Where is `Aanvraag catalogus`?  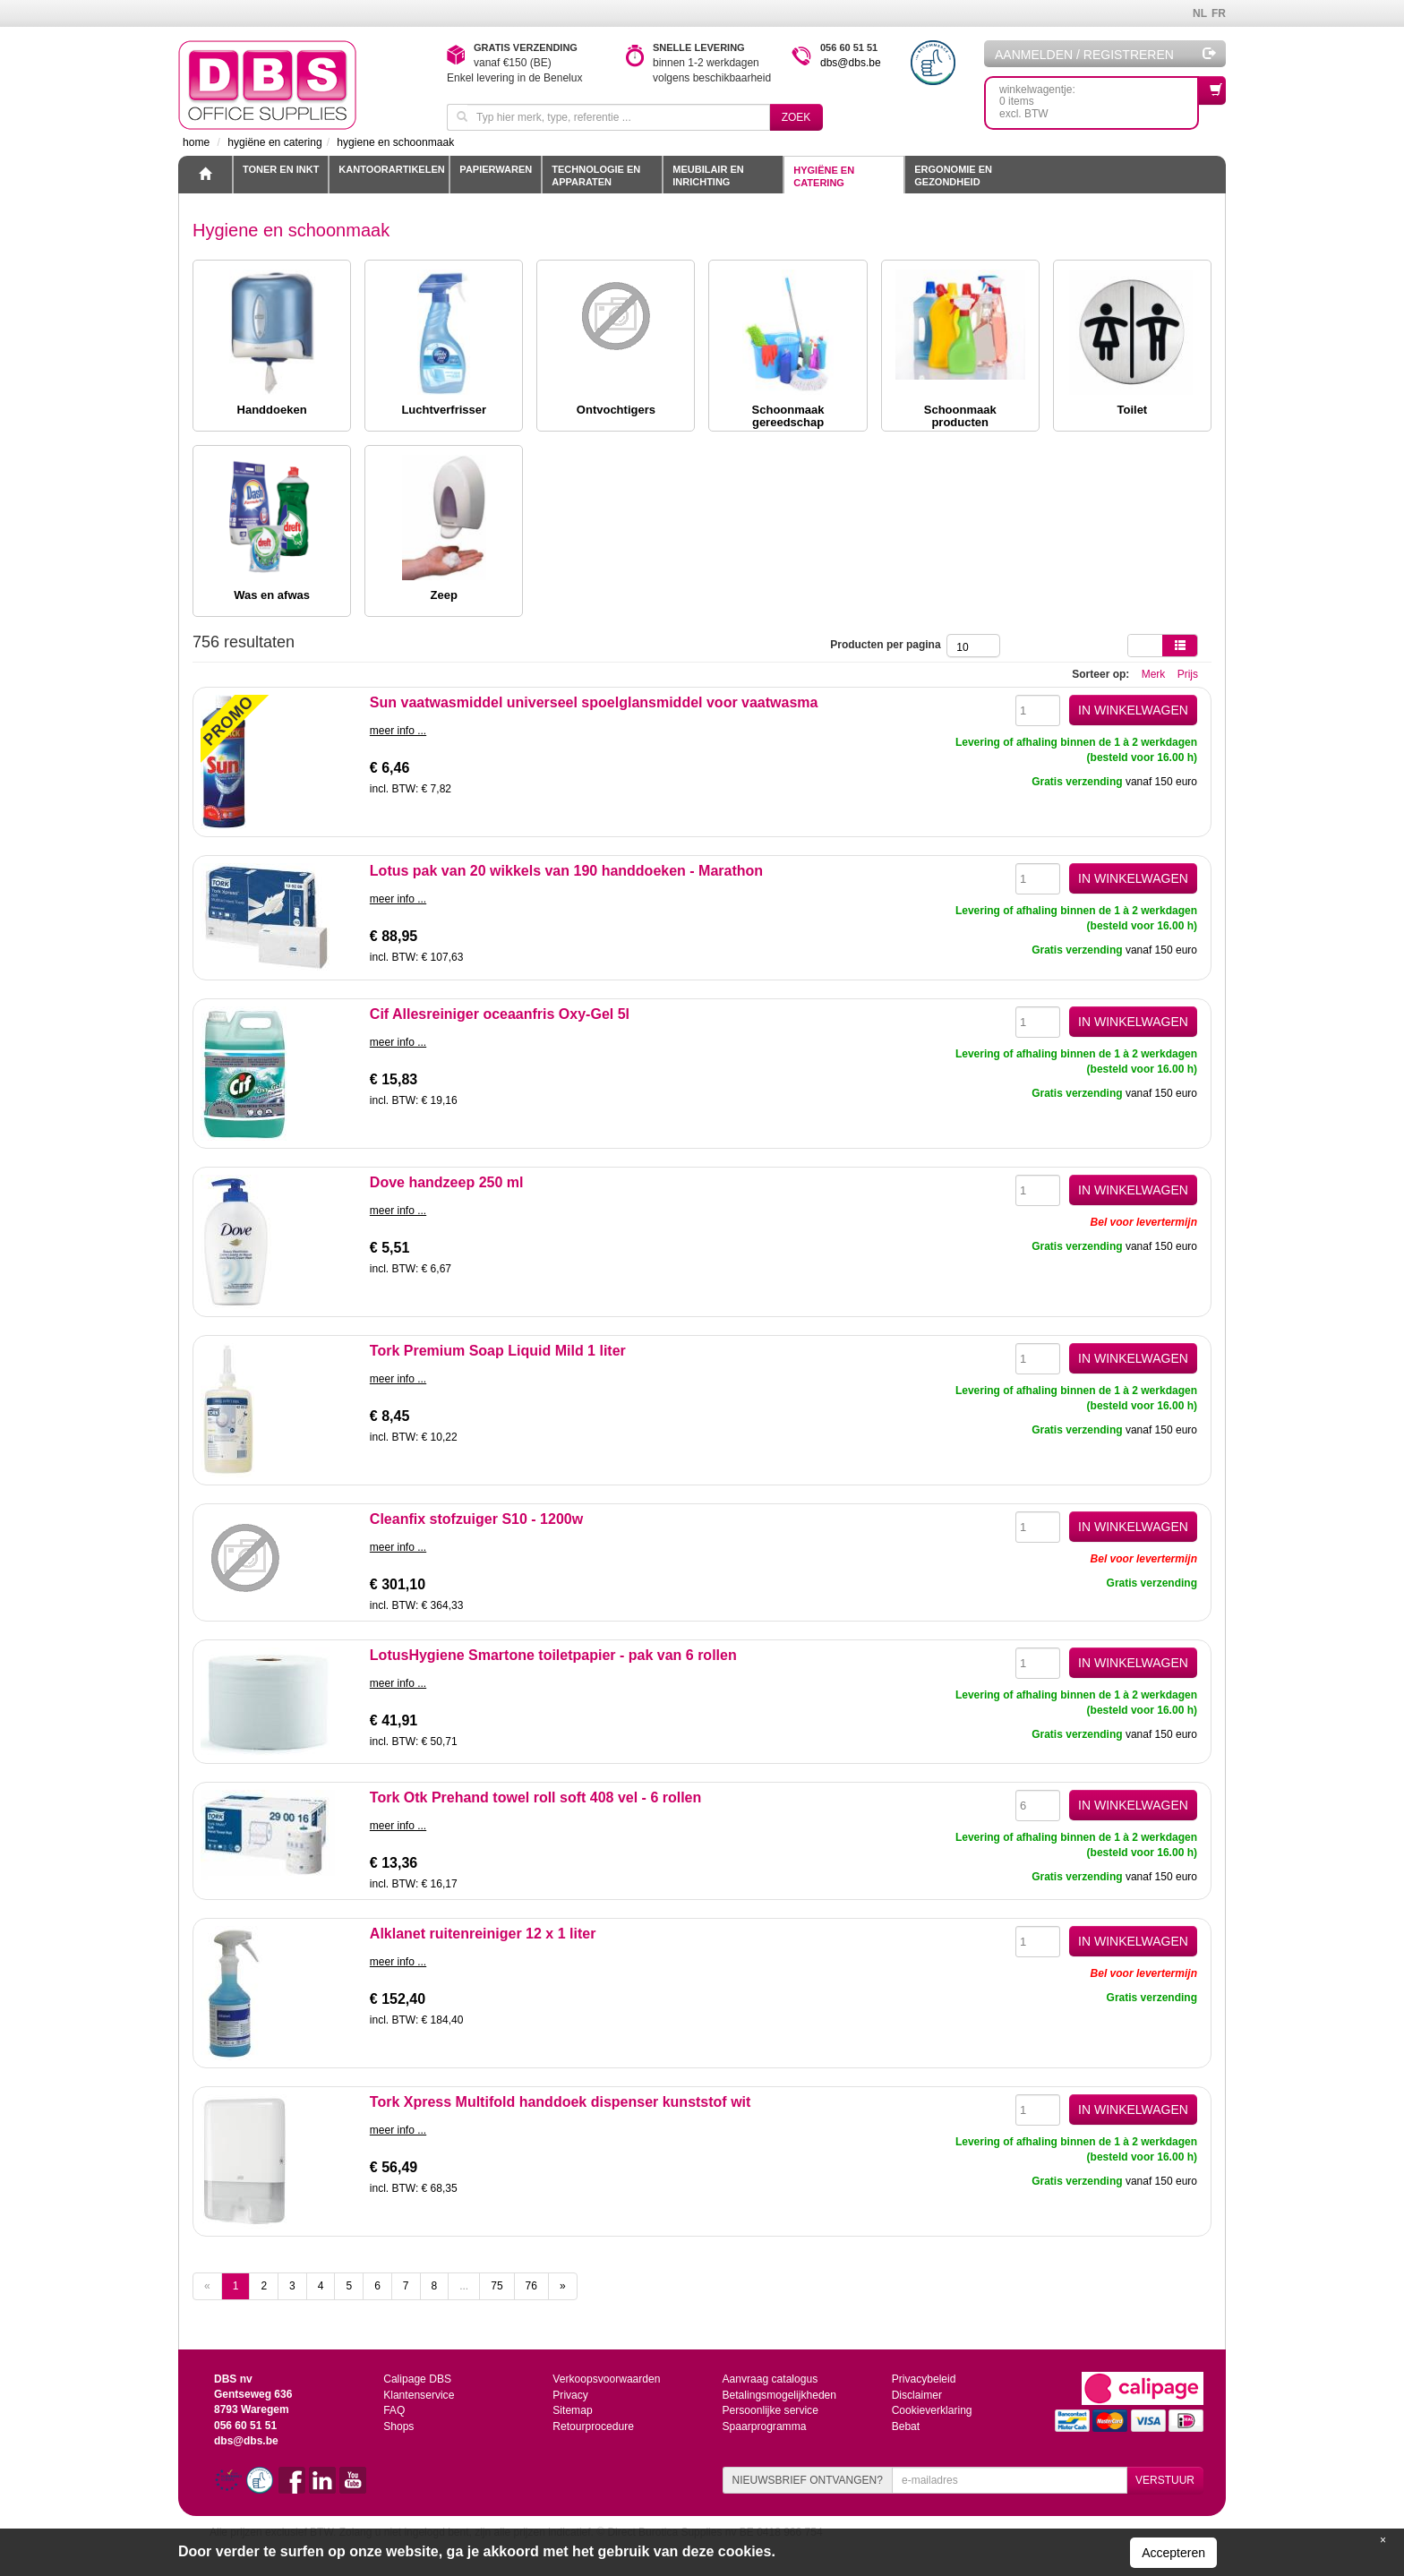
Aanvraag catalogus is located at coordinates (769, 2379).